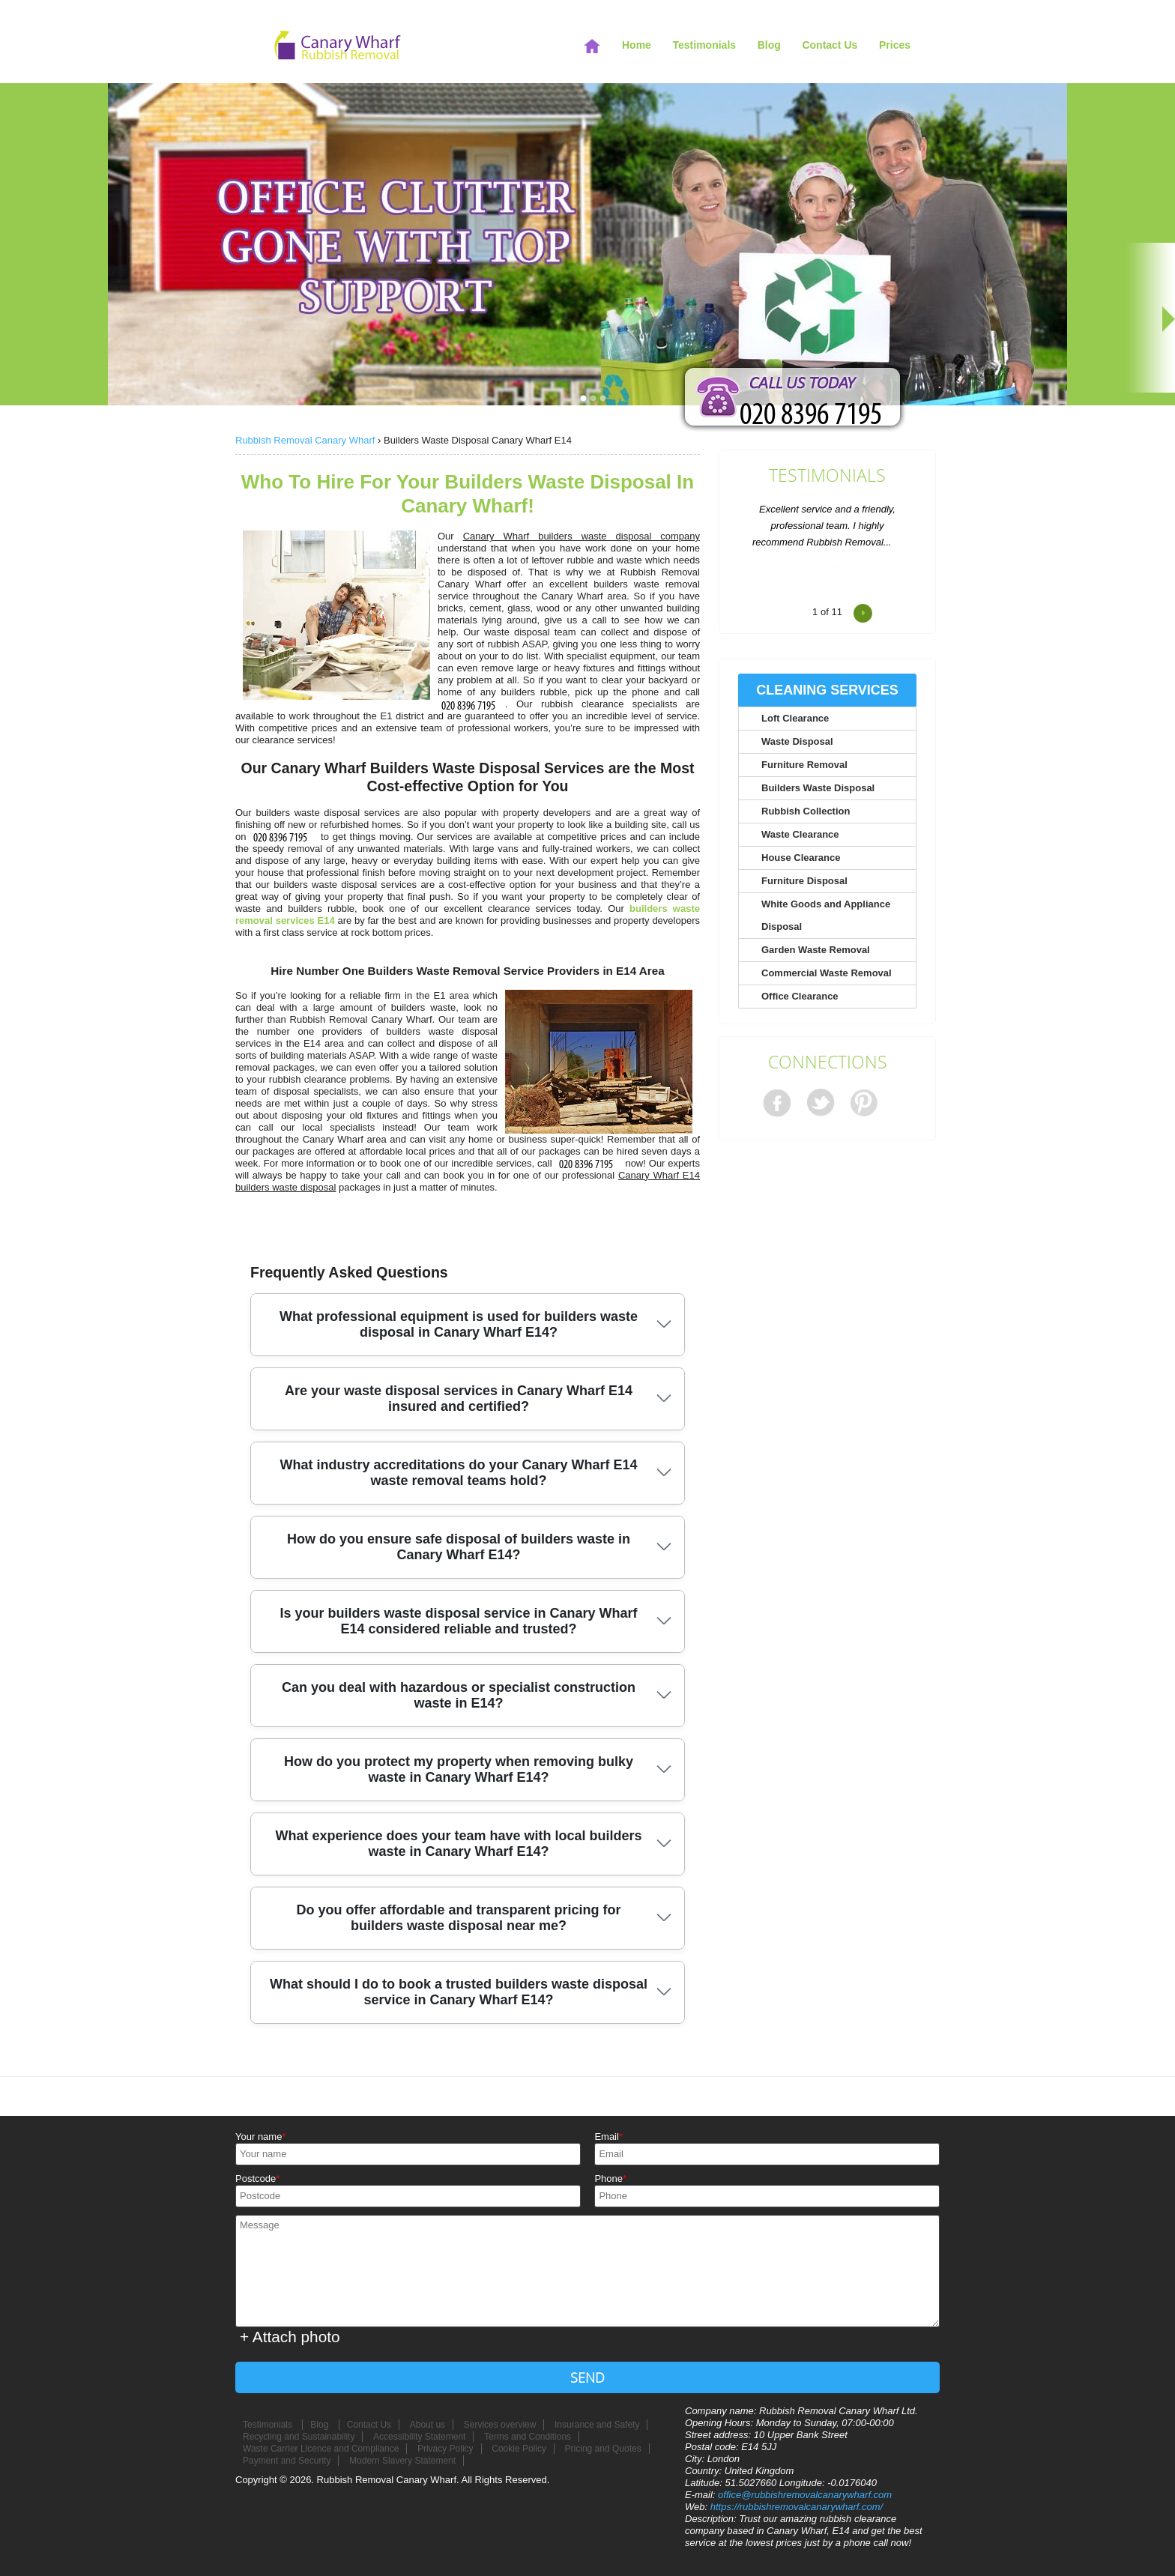 The image size is (1175, 2576). I want to click on SEND, so click(587, 2377).